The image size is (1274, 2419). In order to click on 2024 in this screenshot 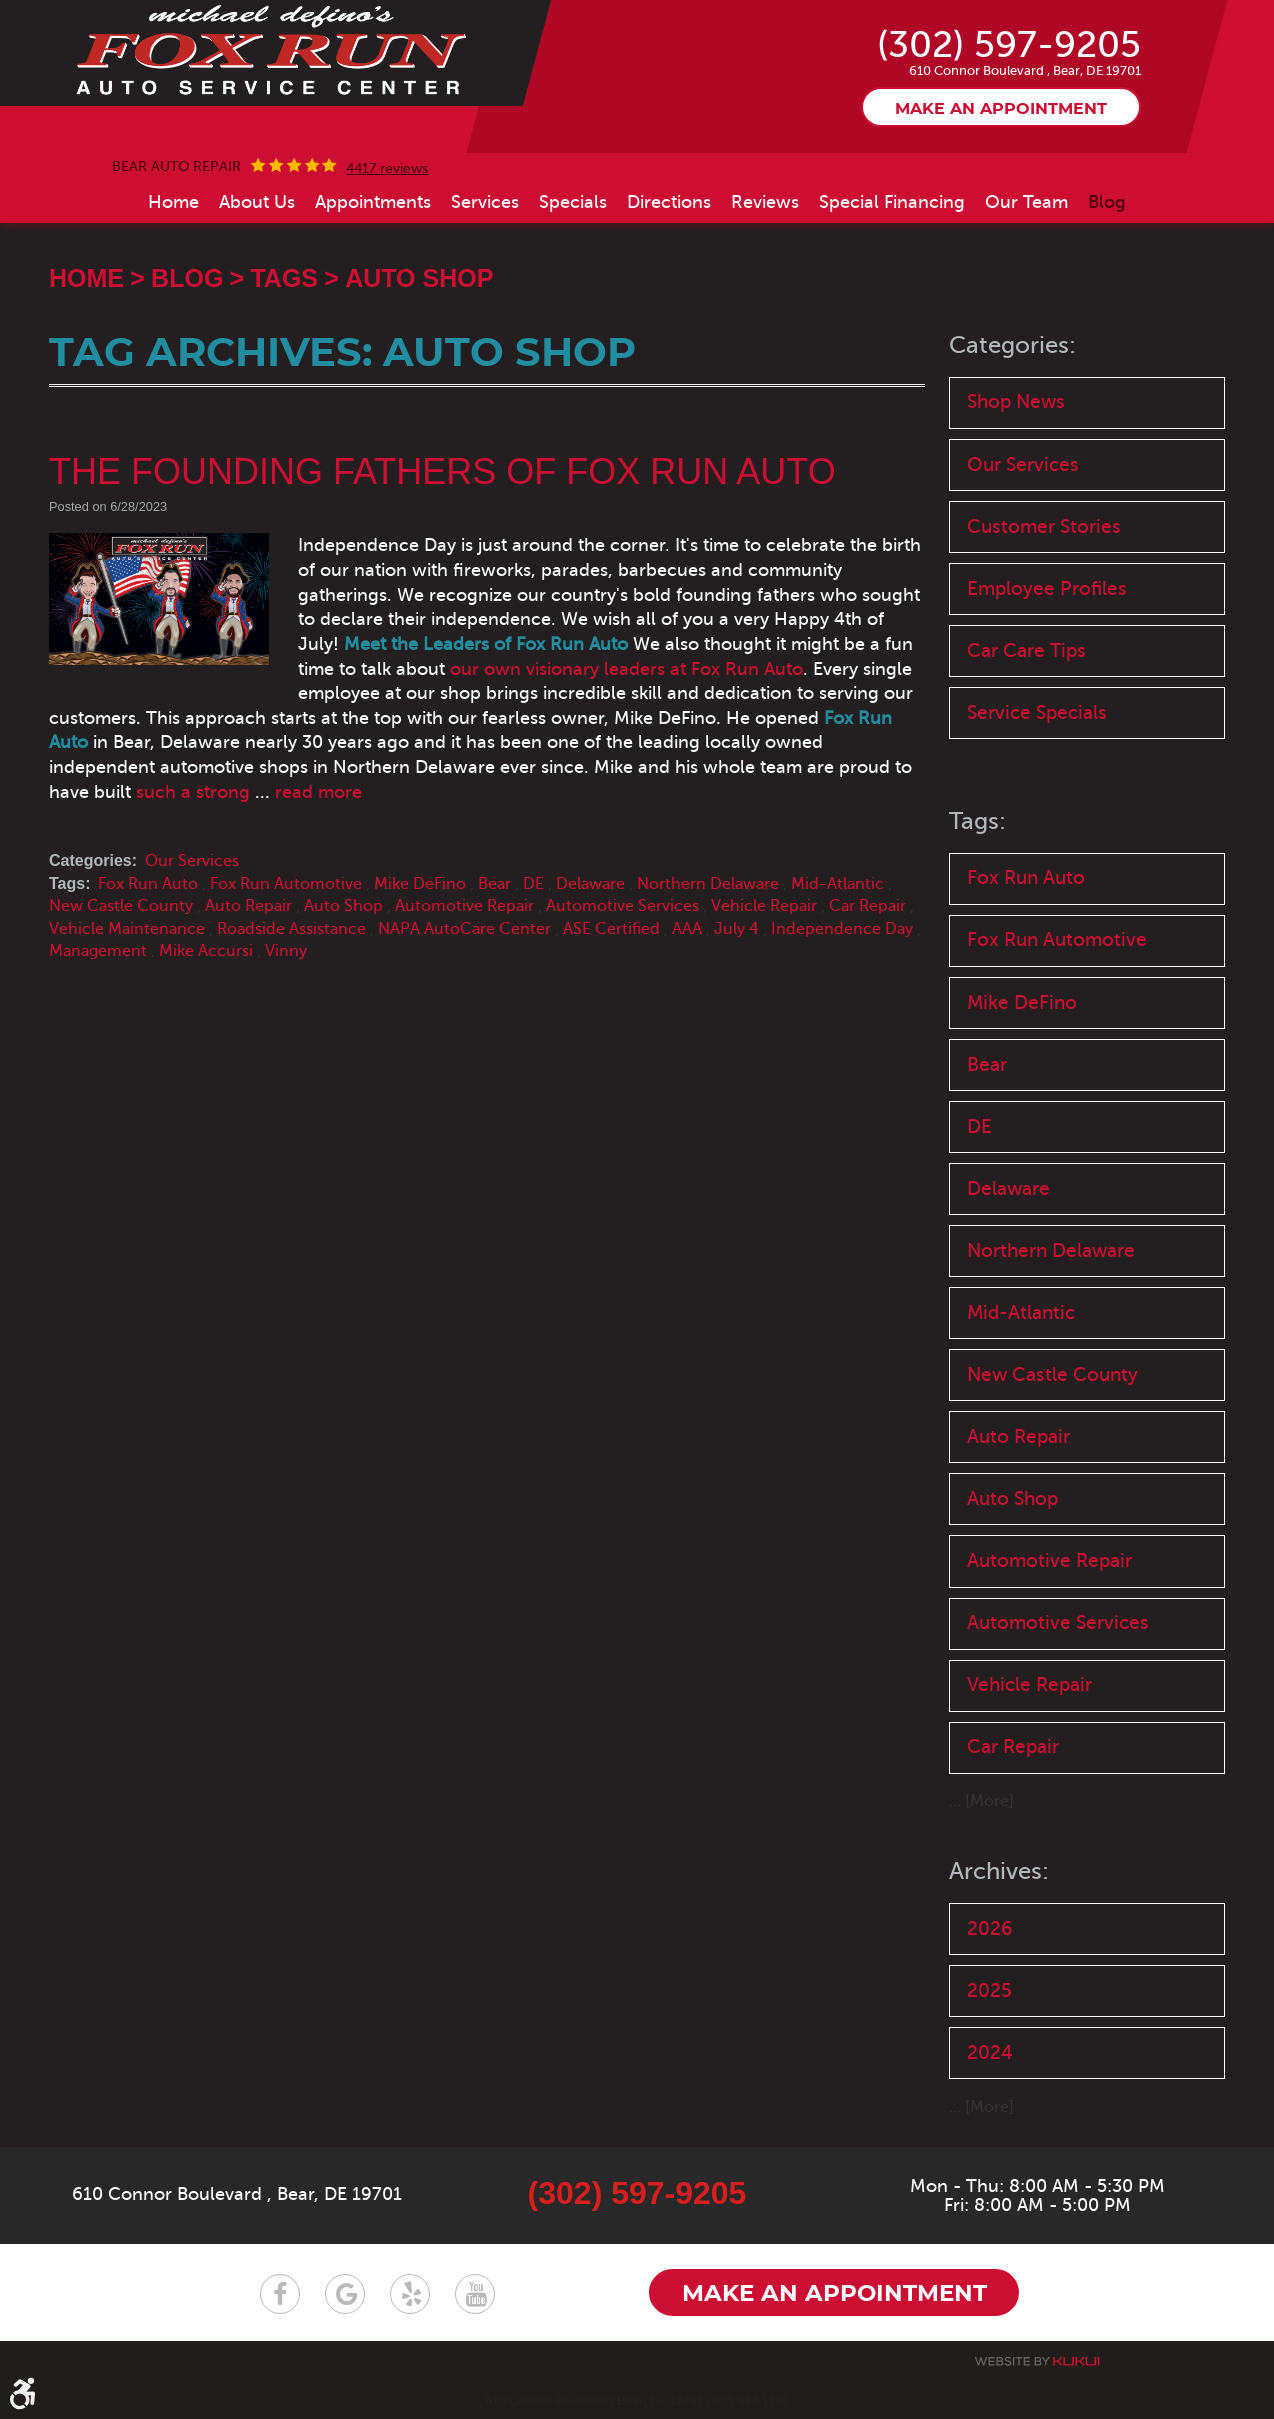, I will do `click(990, 2052)`.